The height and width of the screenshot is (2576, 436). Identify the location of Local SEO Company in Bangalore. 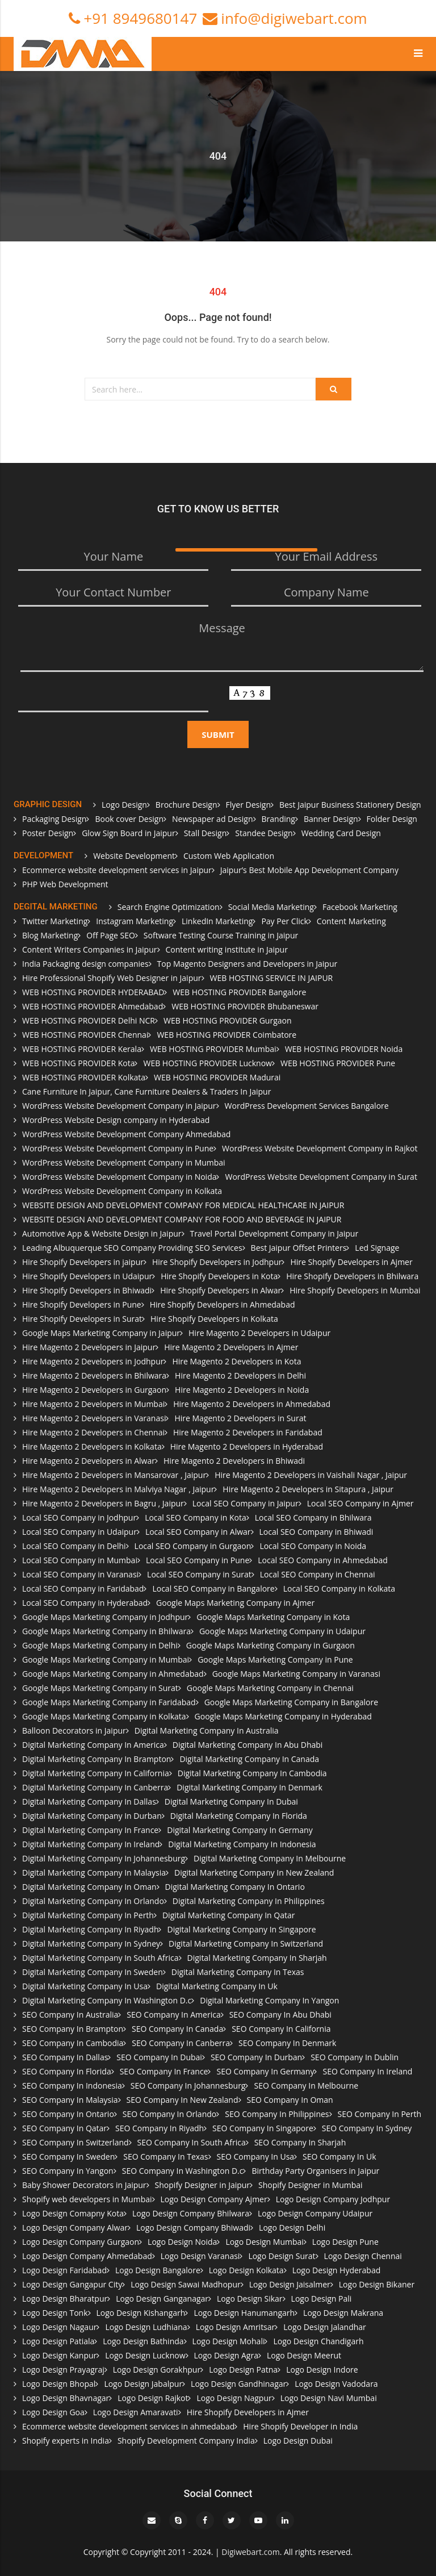
(213, 1588).